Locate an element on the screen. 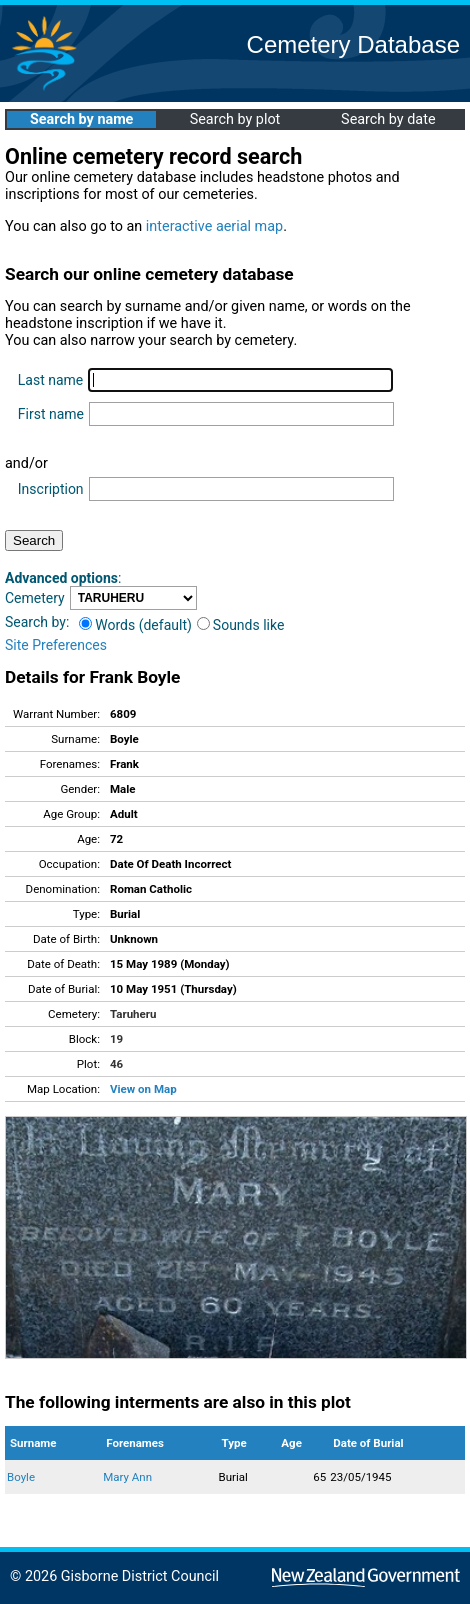 Image resolution: width=470 pixels, height=1604 pixels. Words (default) is located at coordinates (135, 625).